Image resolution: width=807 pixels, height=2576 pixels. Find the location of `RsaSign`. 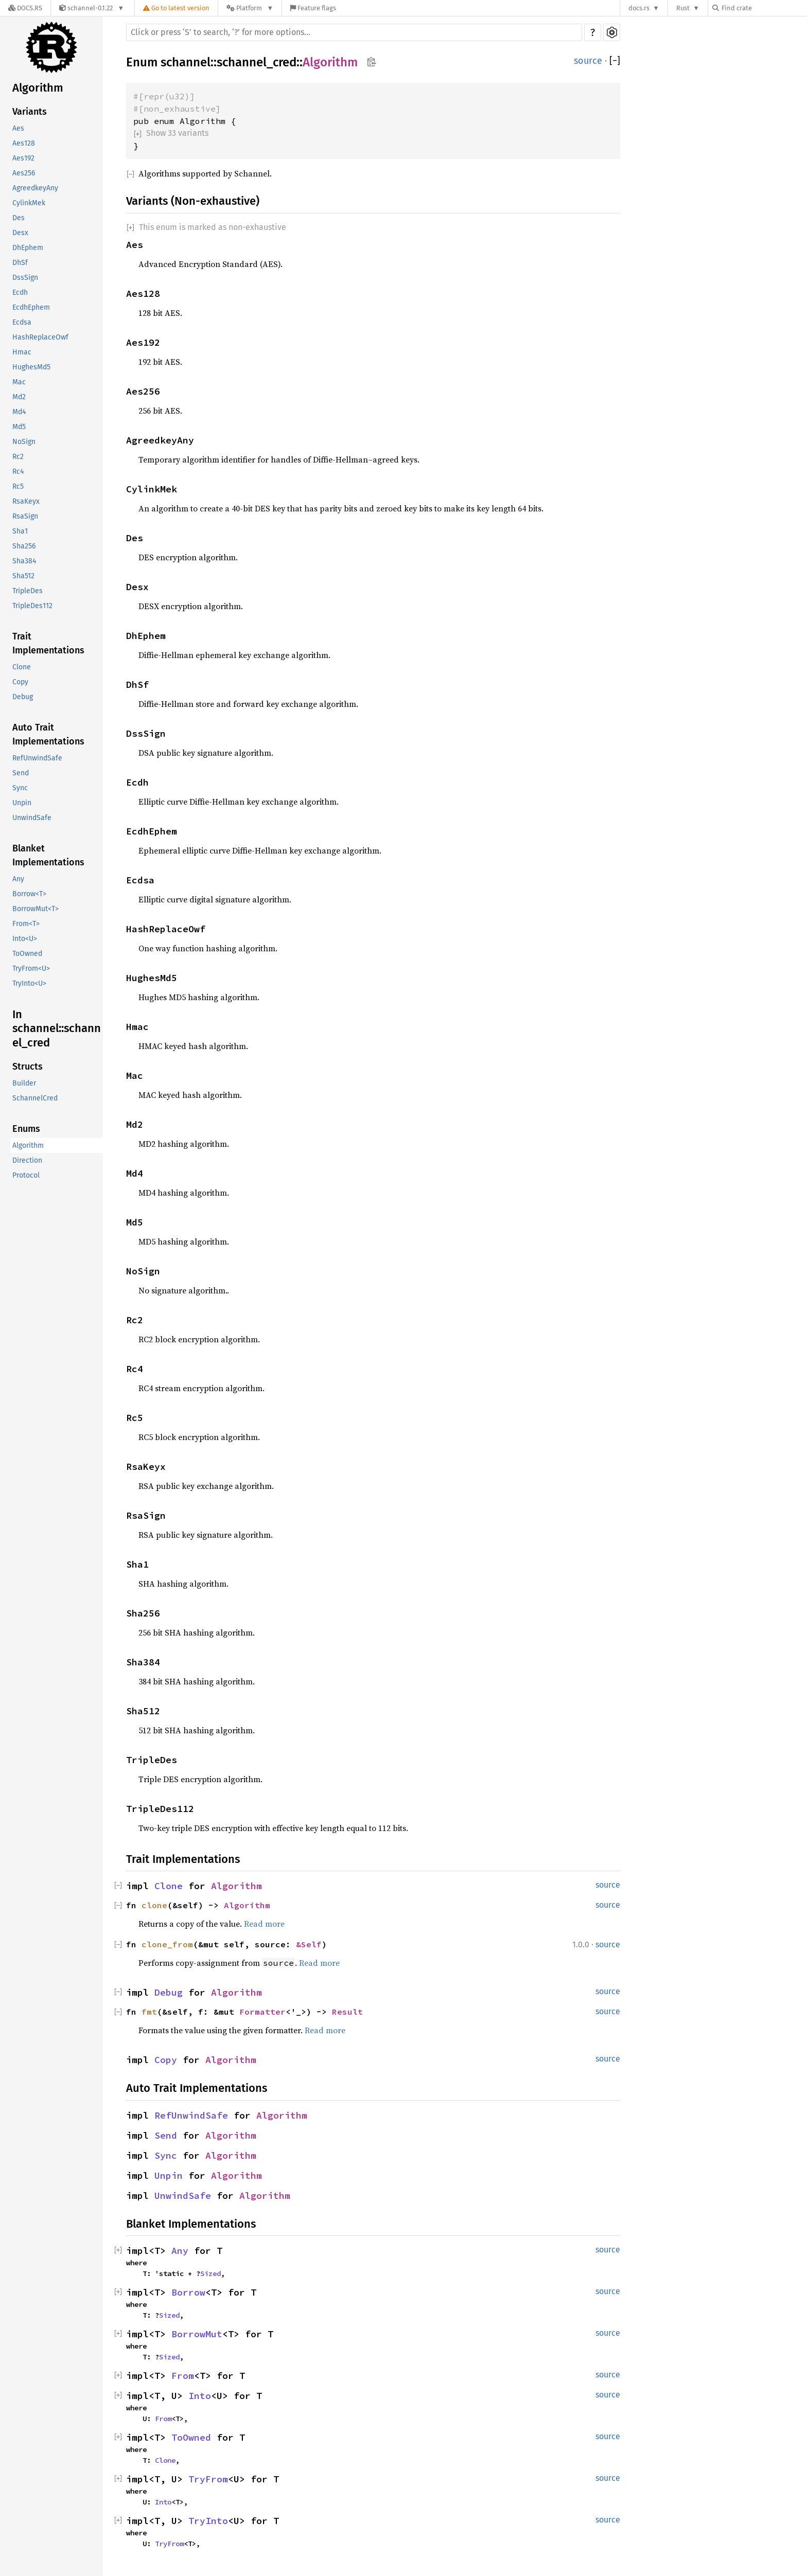

RsaSign is located at coordinates (25, 516).